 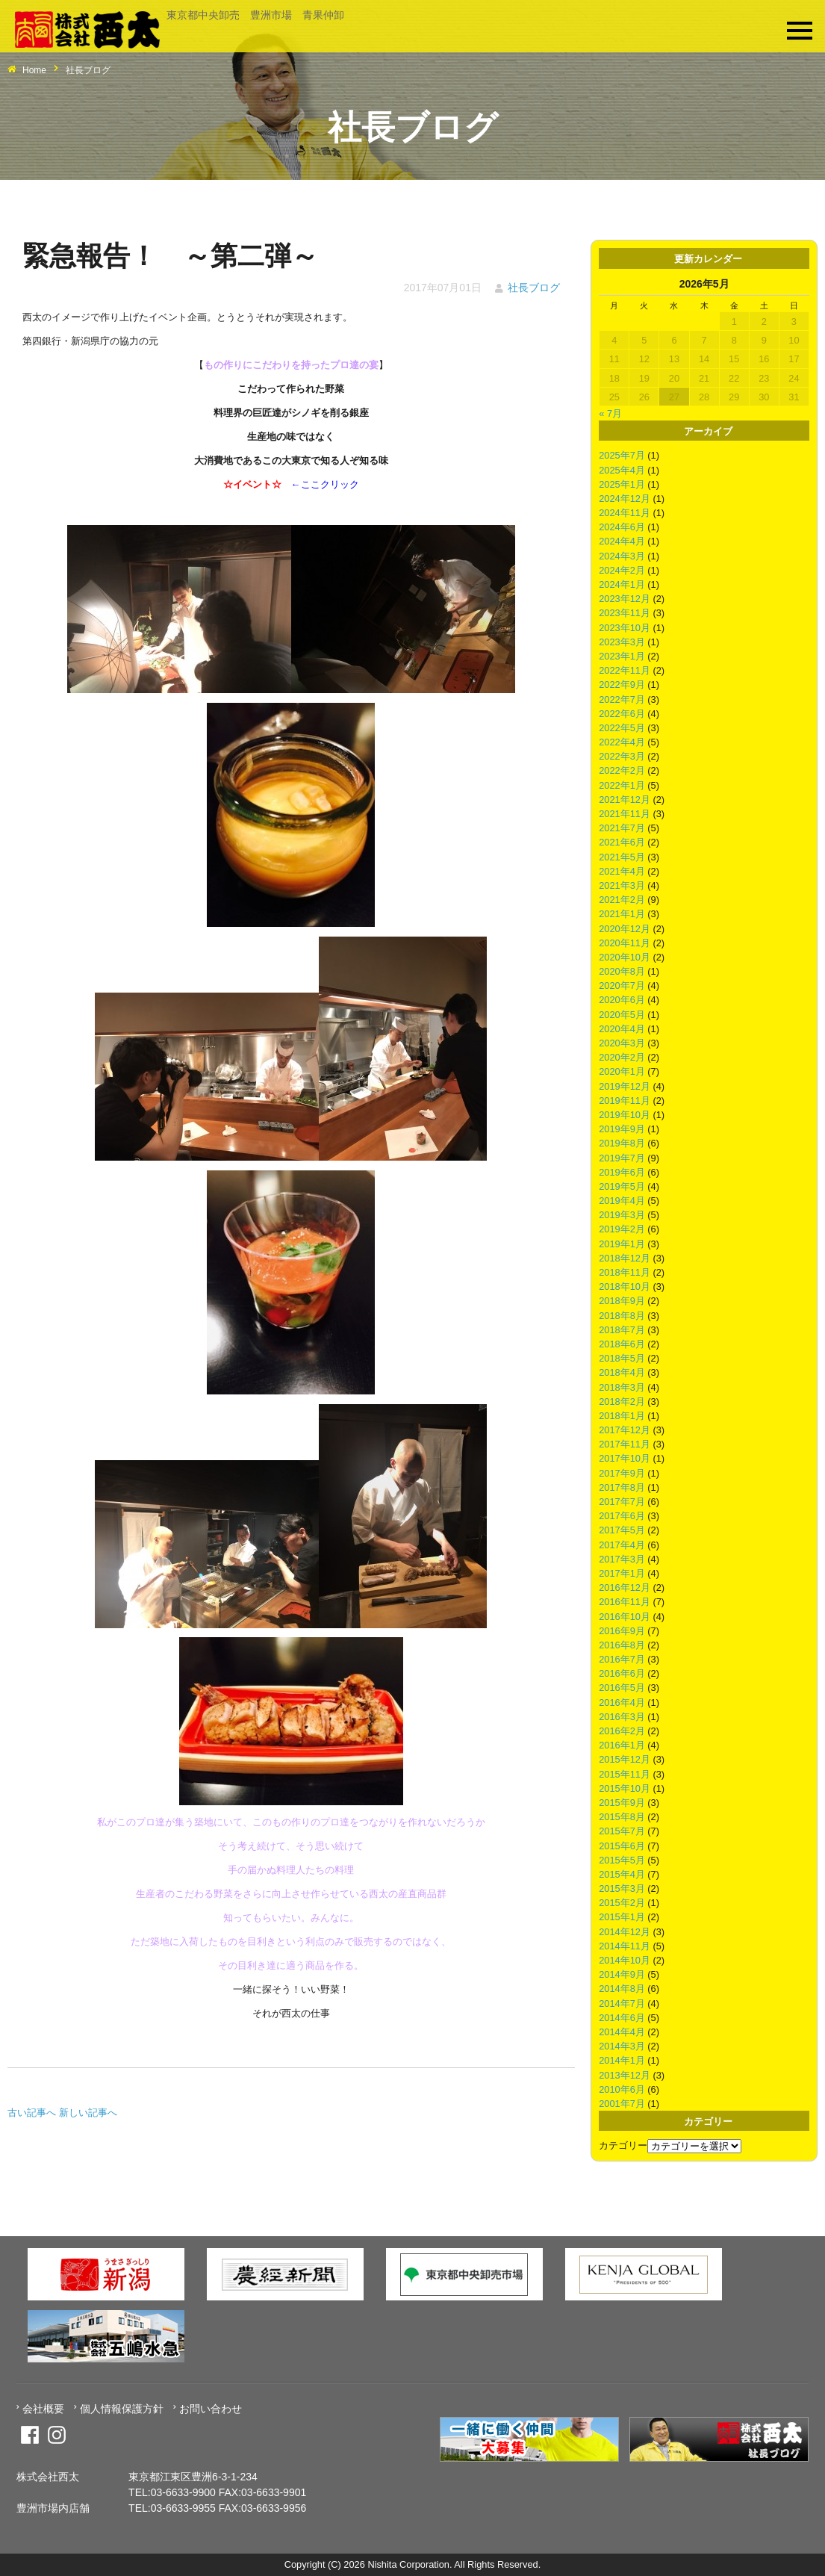 What do you see at coordinates (622, 1214) in the screenshot?
I see `2019年3月` at bounding box center [622, 1214].